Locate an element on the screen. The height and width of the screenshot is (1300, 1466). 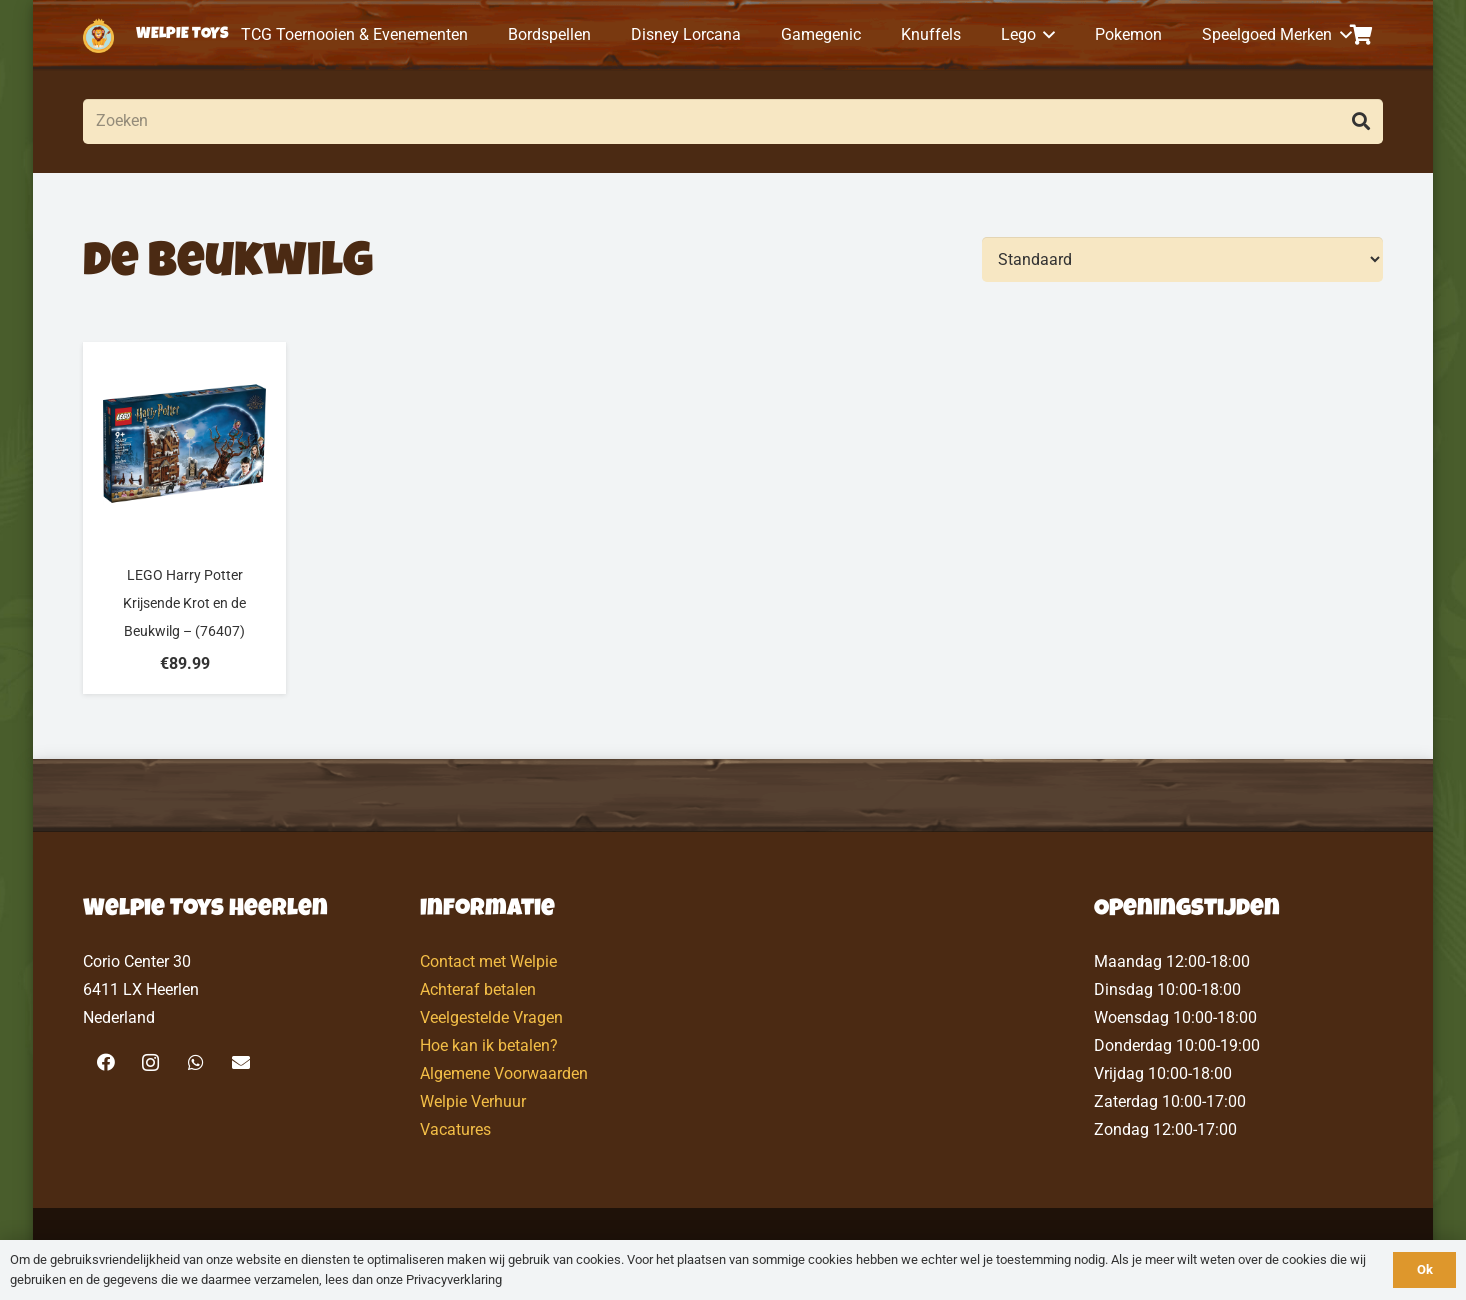
Vacatures is located at coordinates (455, 1129).